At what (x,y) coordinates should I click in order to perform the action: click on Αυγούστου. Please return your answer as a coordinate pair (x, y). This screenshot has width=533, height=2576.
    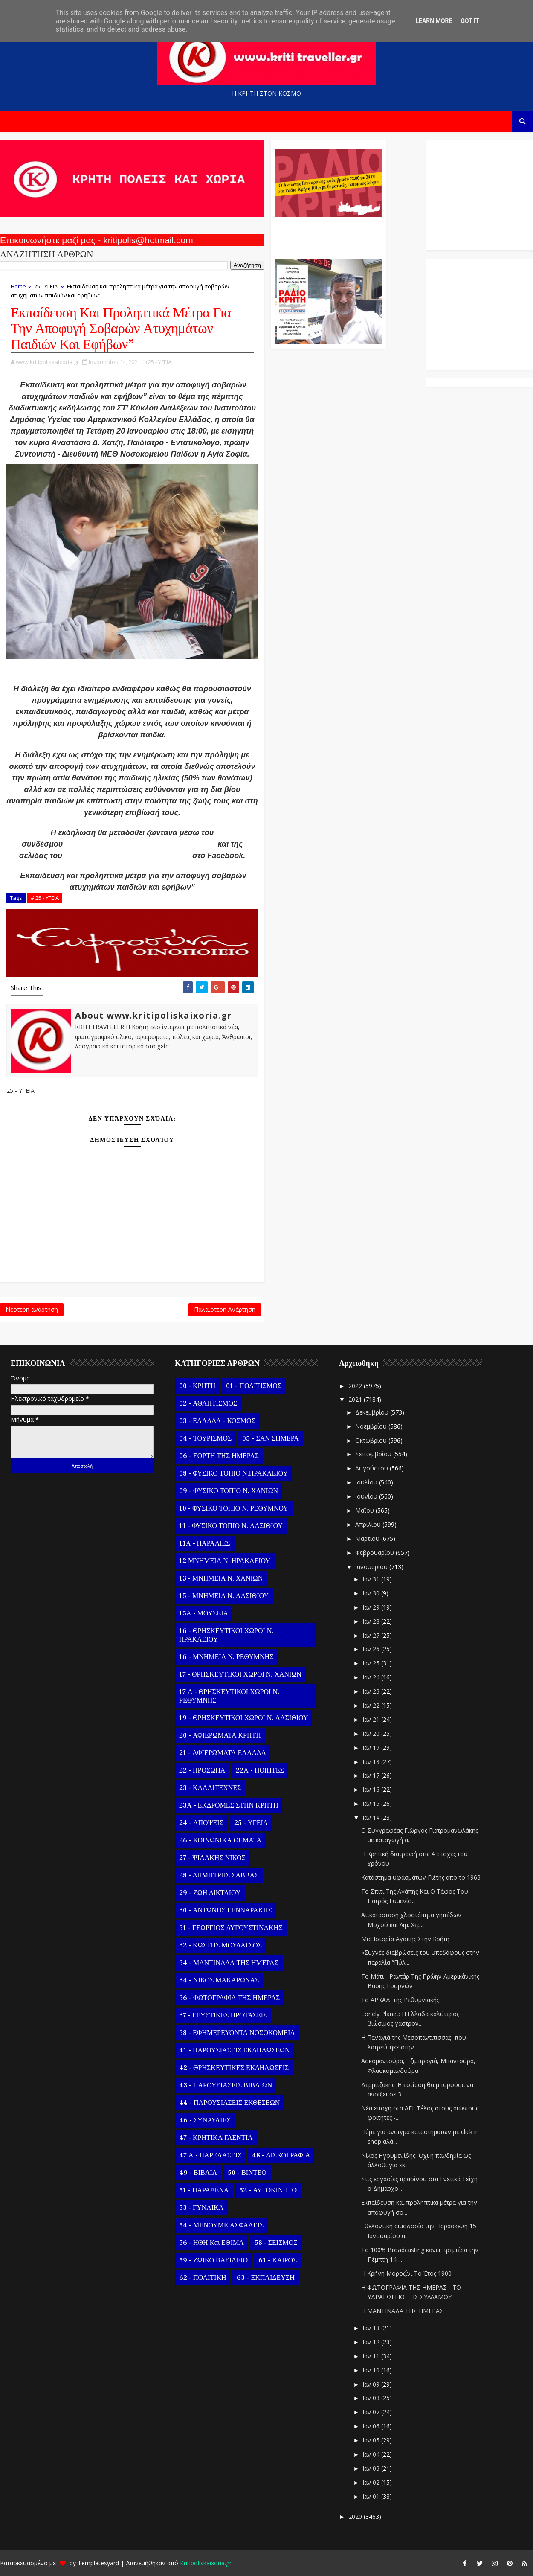
    Looking at the image, I should click on (372, 1468).